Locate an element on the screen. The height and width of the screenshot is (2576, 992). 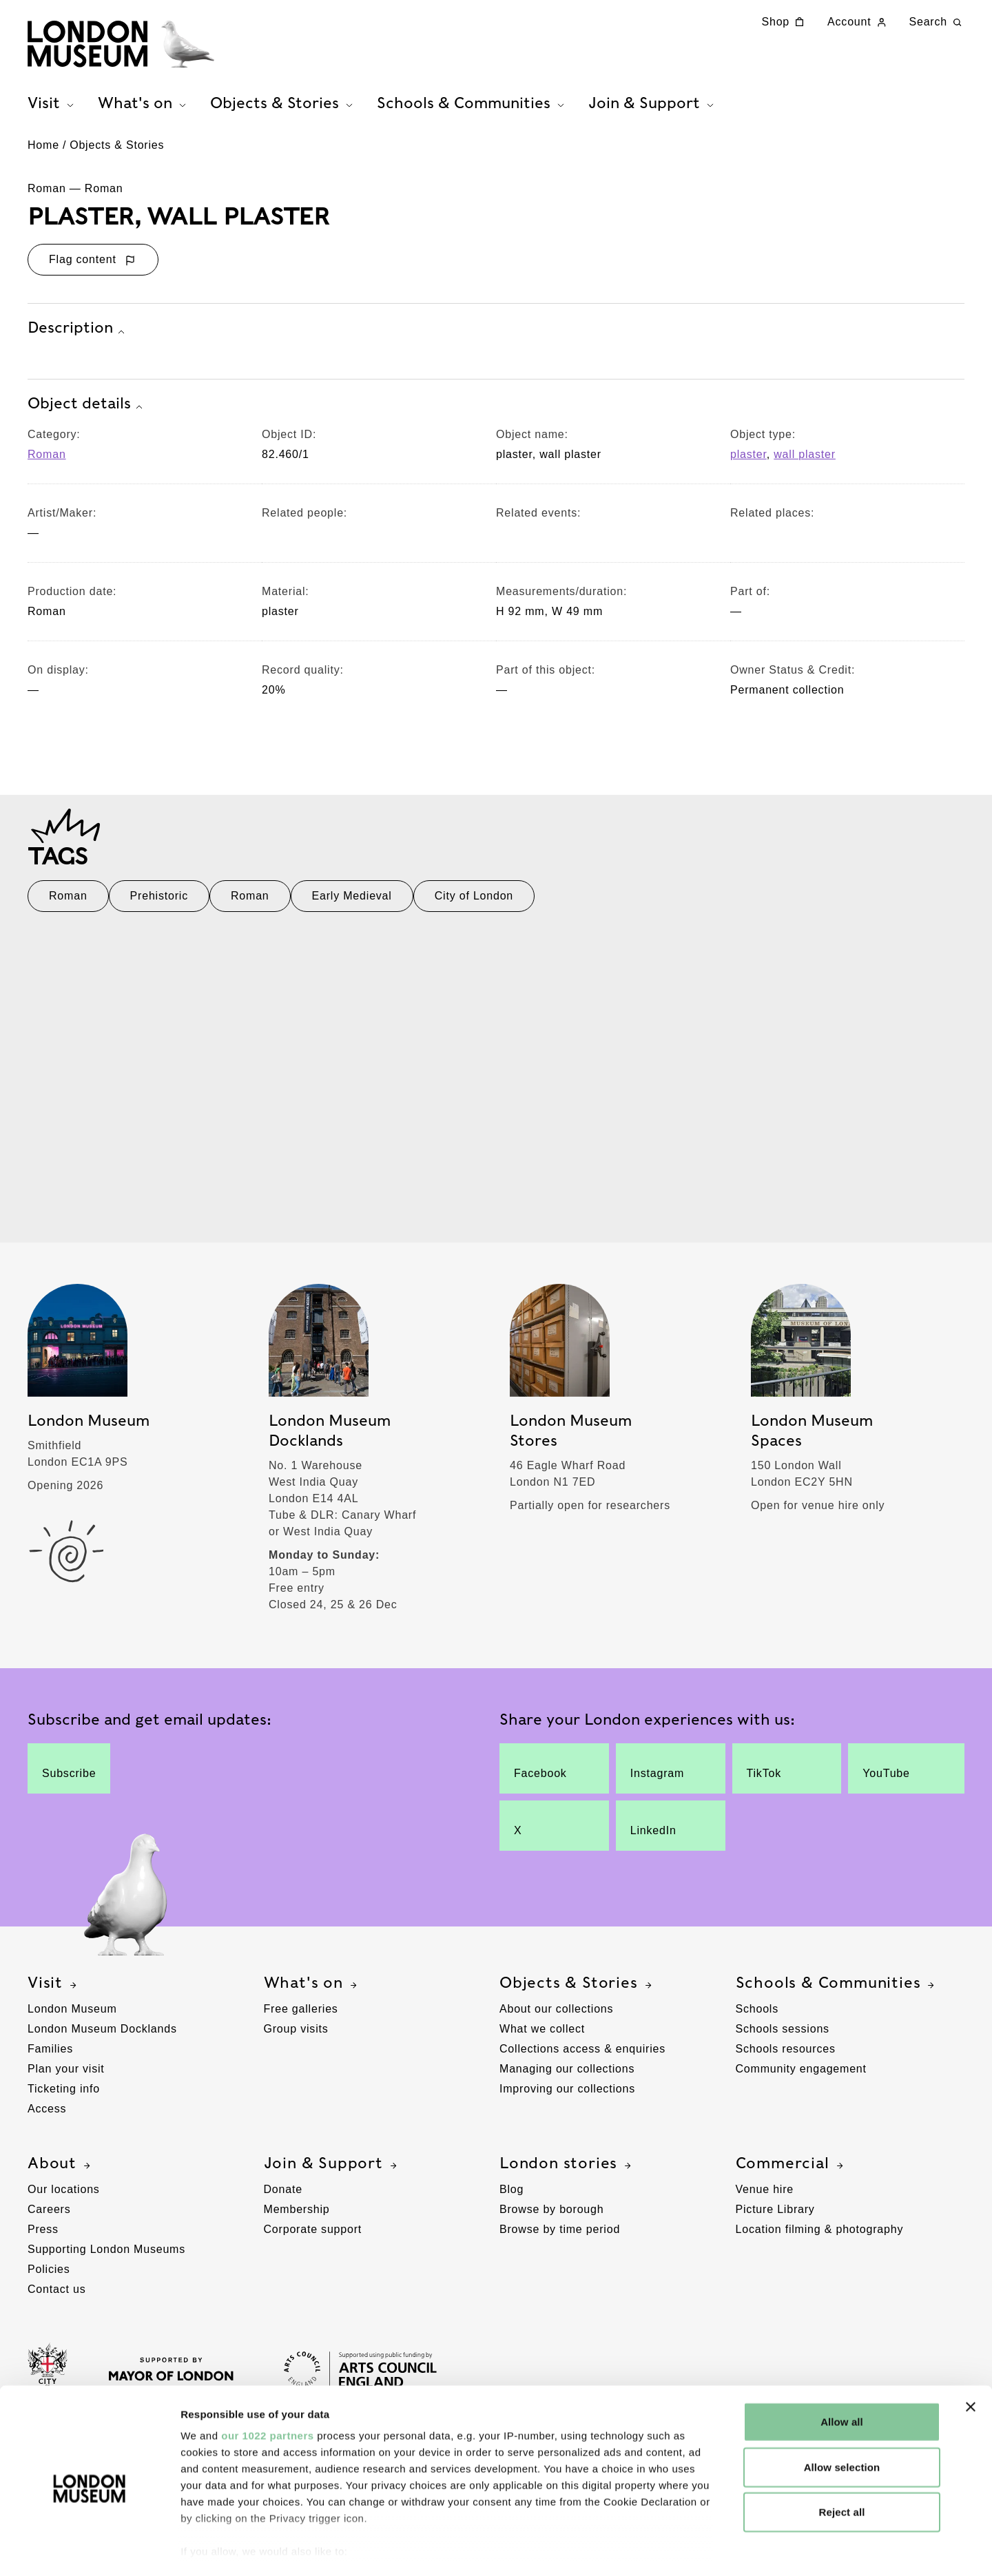
Account is located at coordinates (857, 22).